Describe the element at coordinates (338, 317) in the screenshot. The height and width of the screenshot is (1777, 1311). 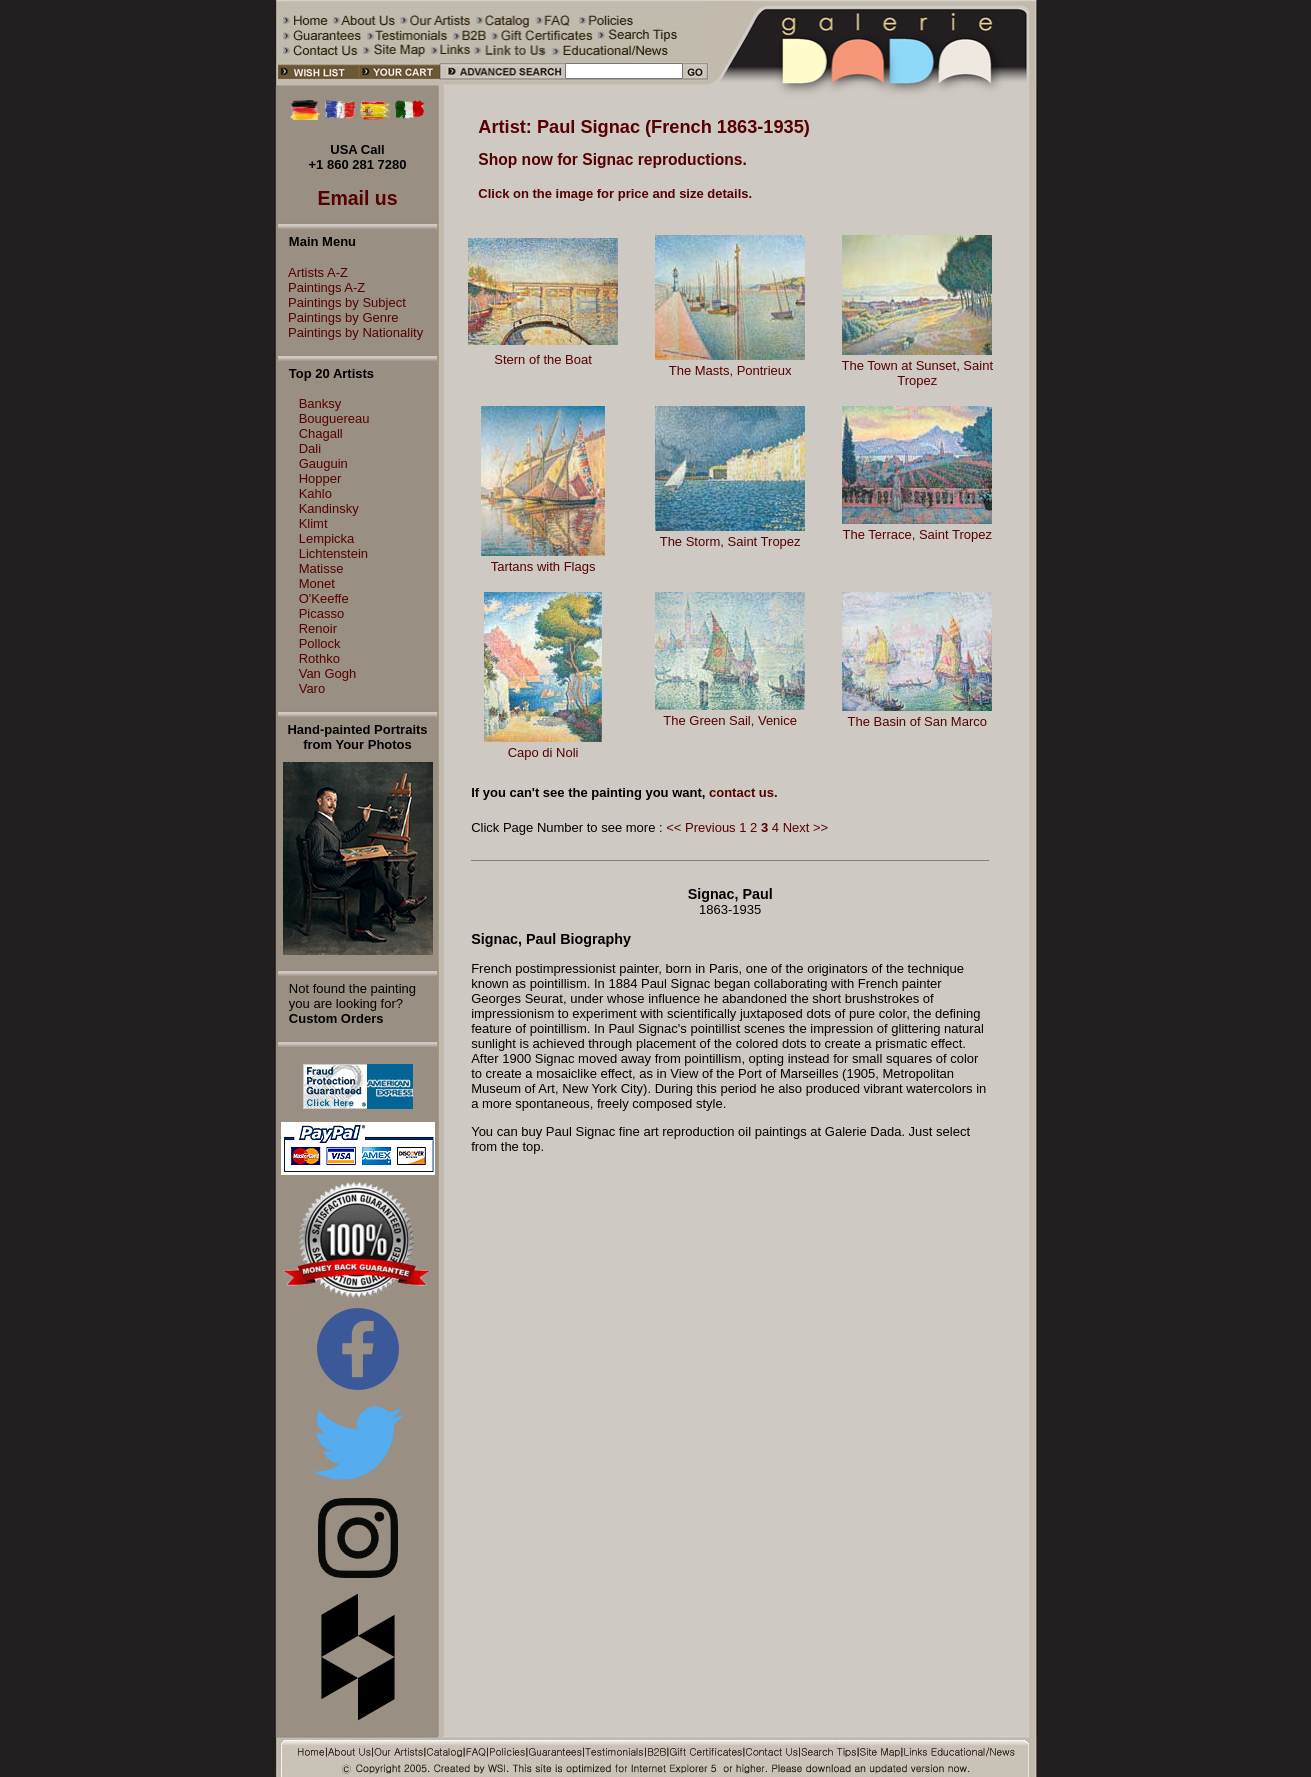
I see `Paintings by Genre` at that location.